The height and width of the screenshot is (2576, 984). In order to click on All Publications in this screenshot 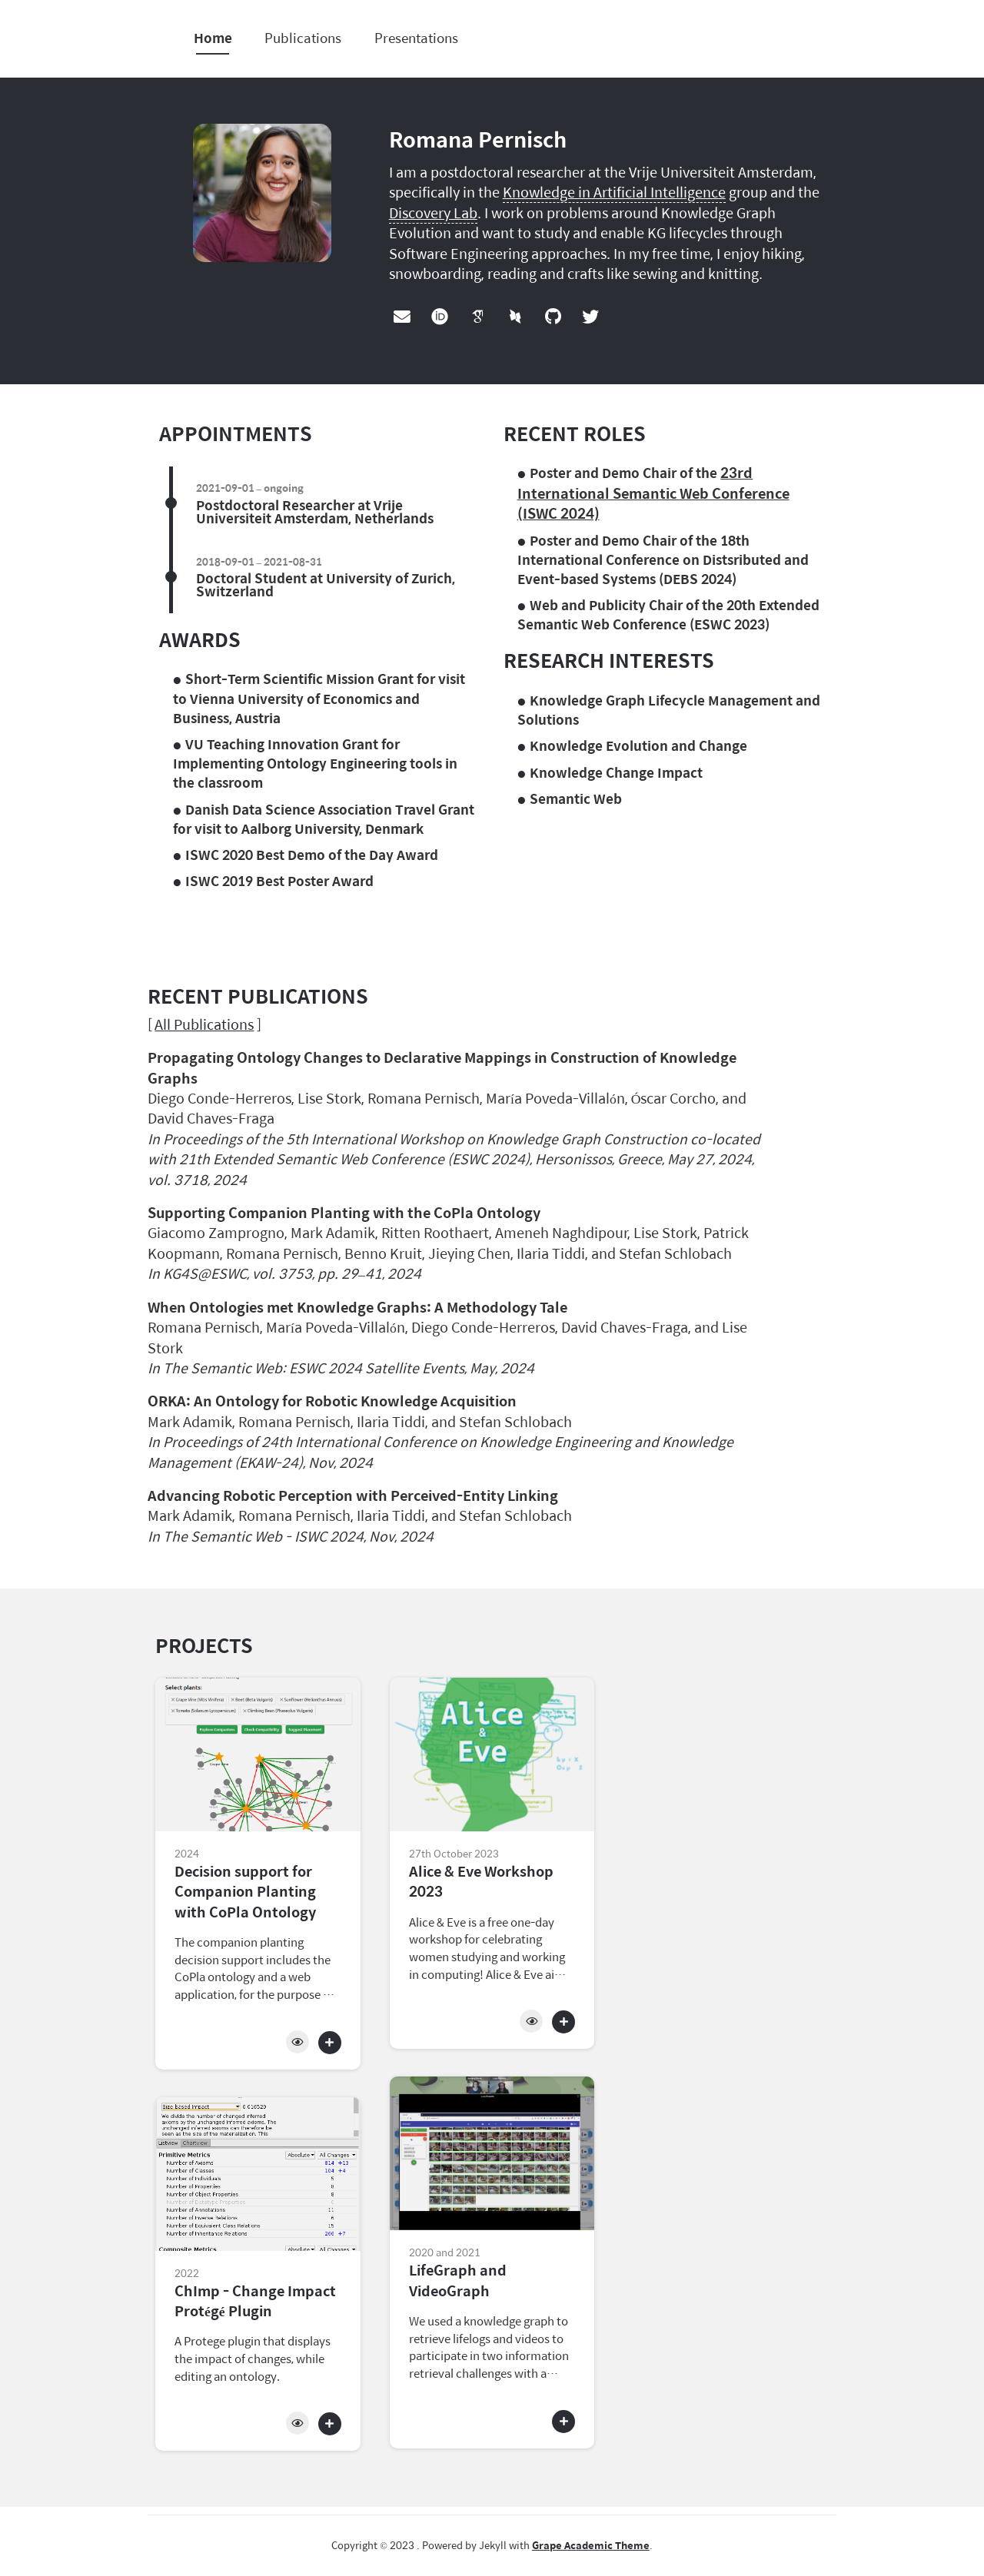, I will do `click(204, 1024)`.